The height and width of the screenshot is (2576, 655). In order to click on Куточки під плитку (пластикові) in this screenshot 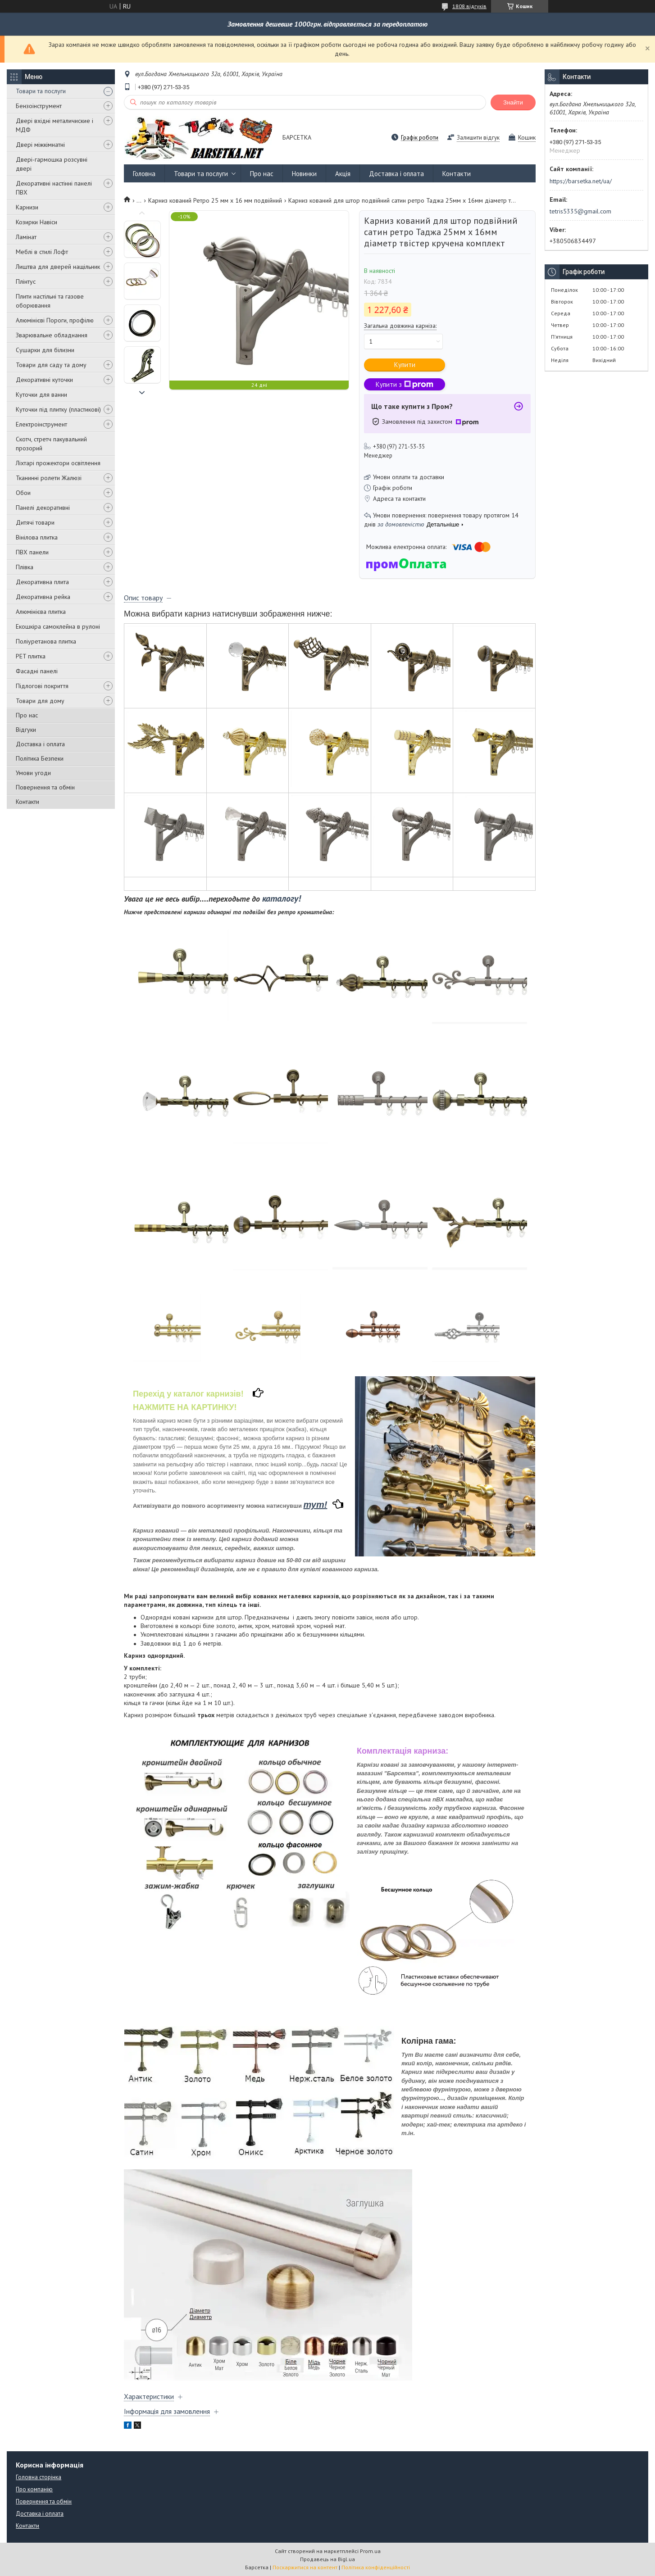, I will do `click(58, 409)`.